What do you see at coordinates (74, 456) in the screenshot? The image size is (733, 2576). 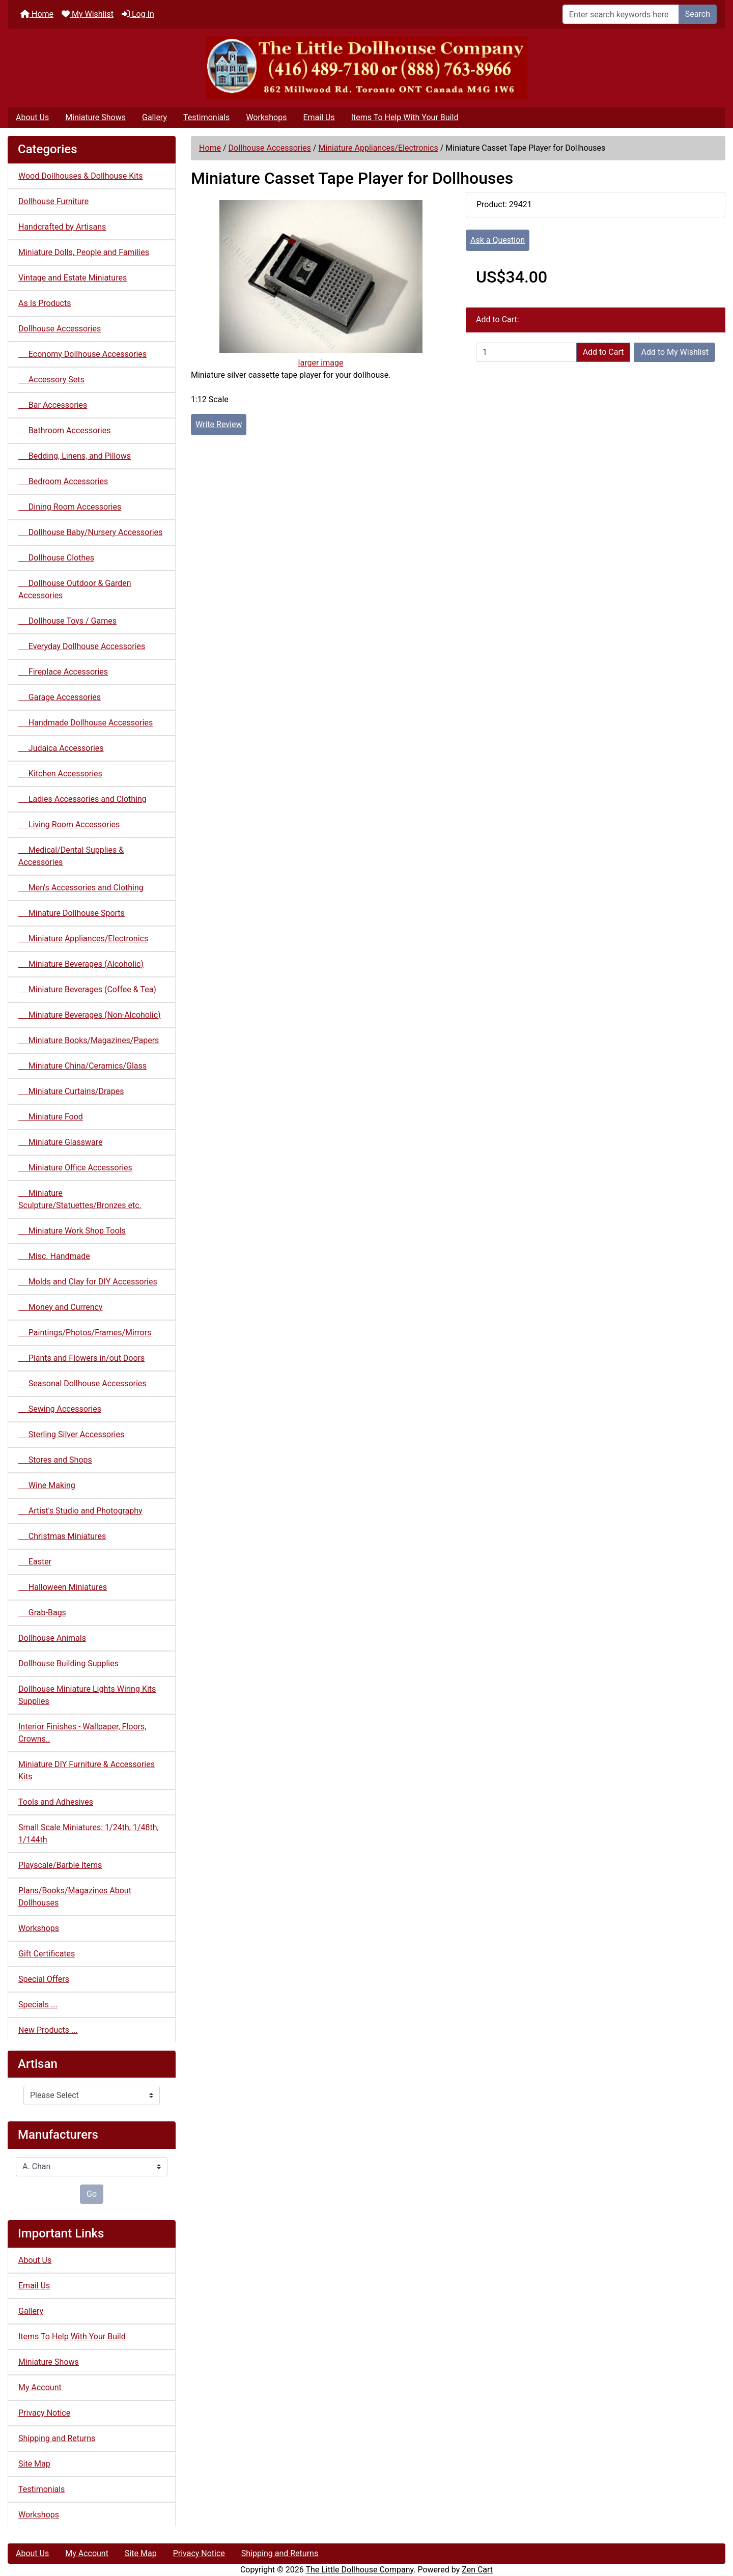 I see `Bedding, Linens, and Pillows` at bounding box center [74, 456].